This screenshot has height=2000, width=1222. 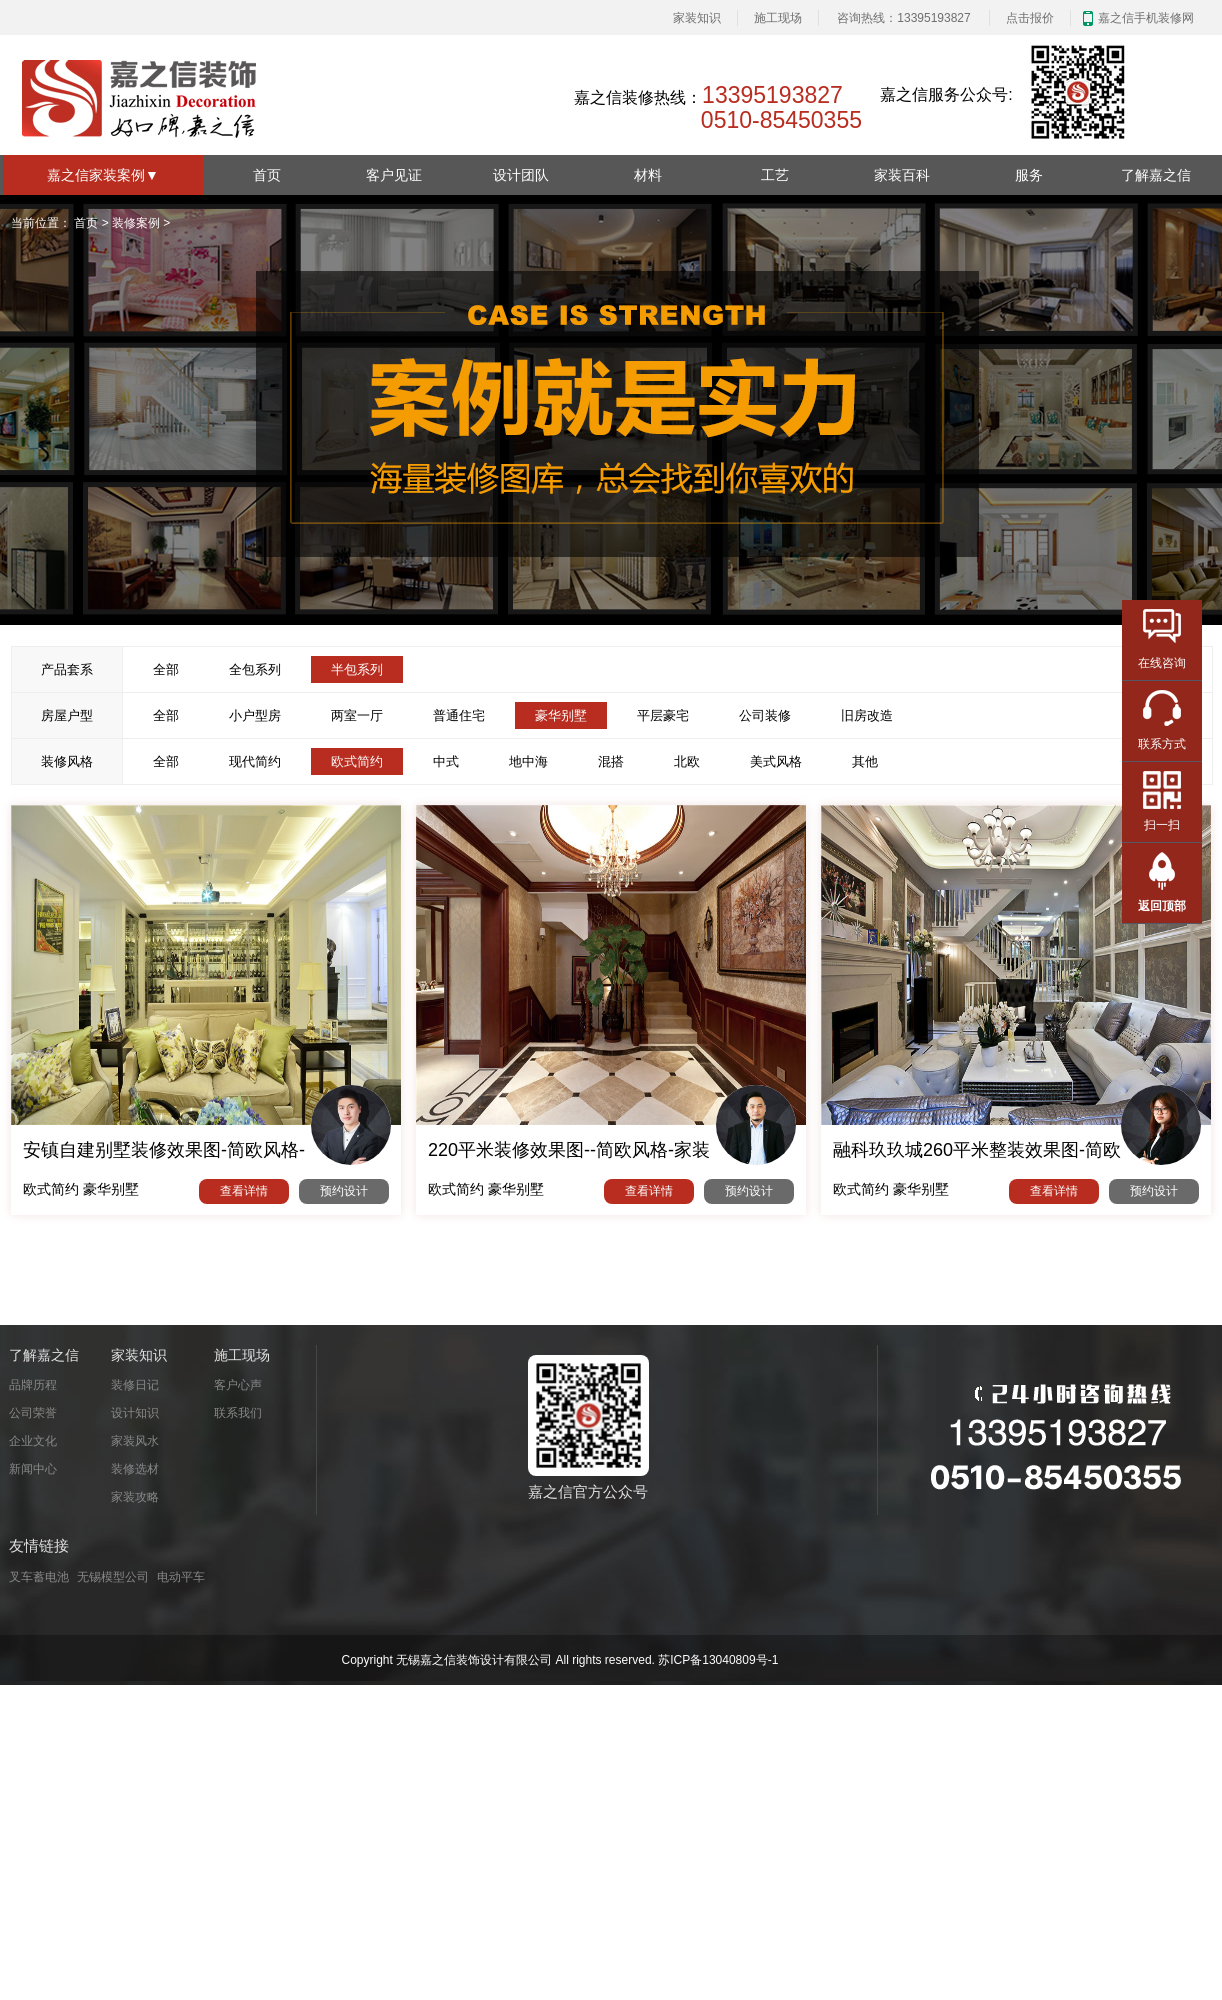 I want to click on 服务, so click(x=1029, y=175).